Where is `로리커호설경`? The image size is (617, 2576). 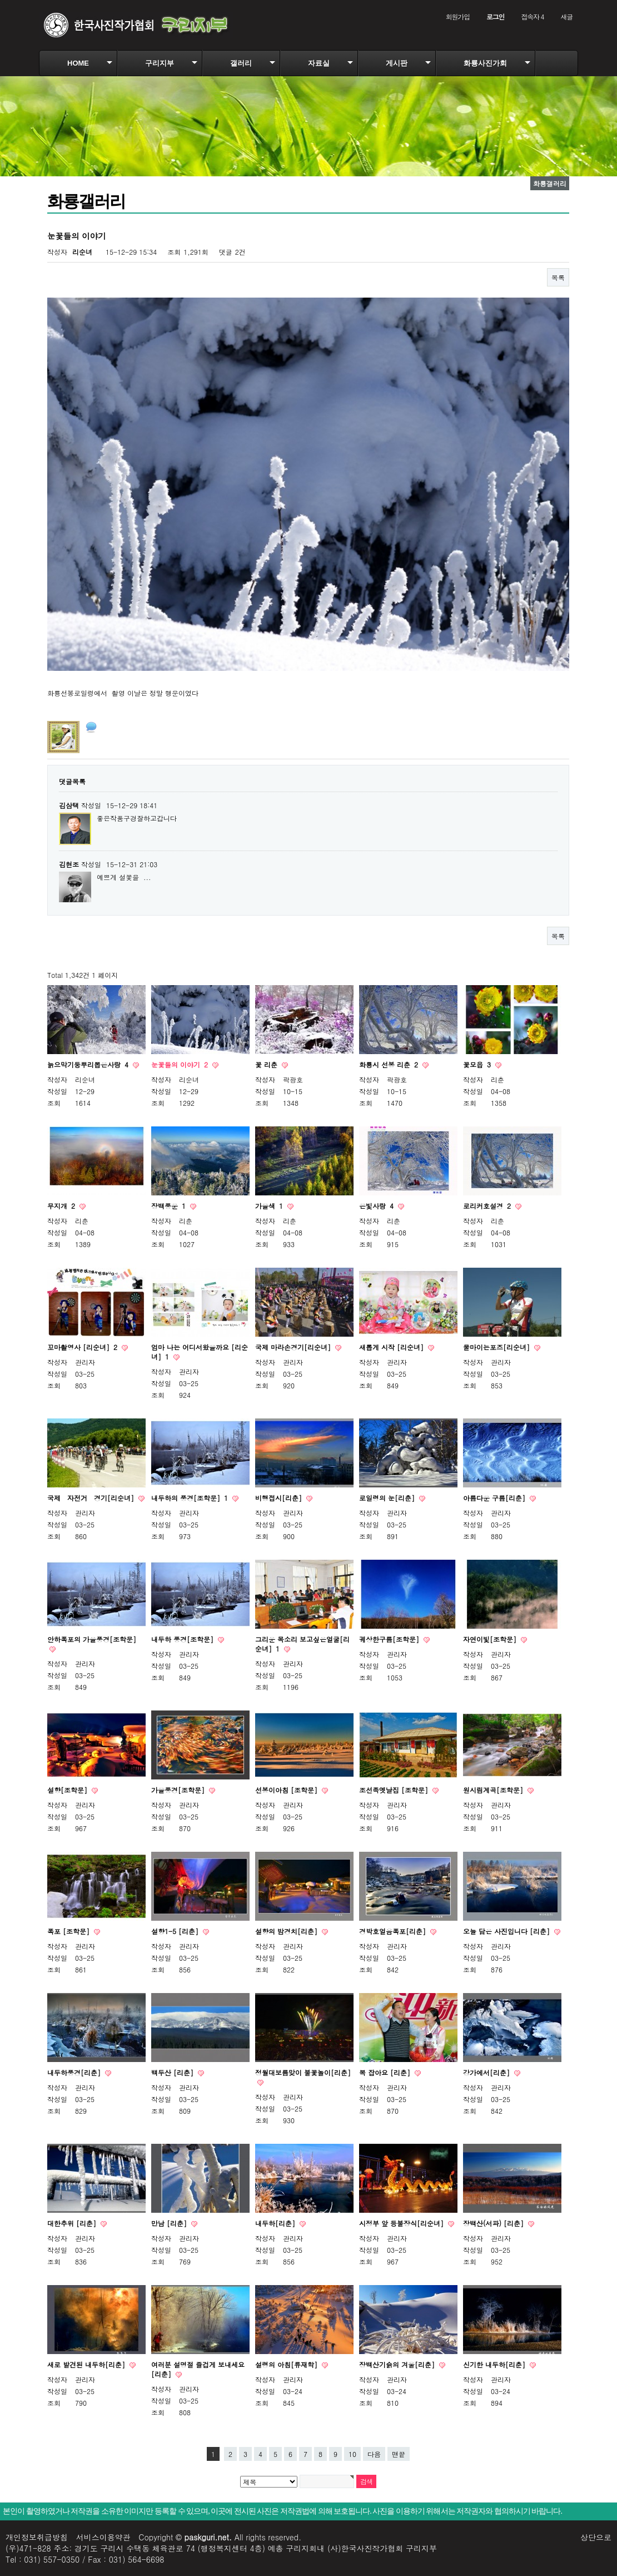
로리커호설경 is located at coordinates (488, 1205).